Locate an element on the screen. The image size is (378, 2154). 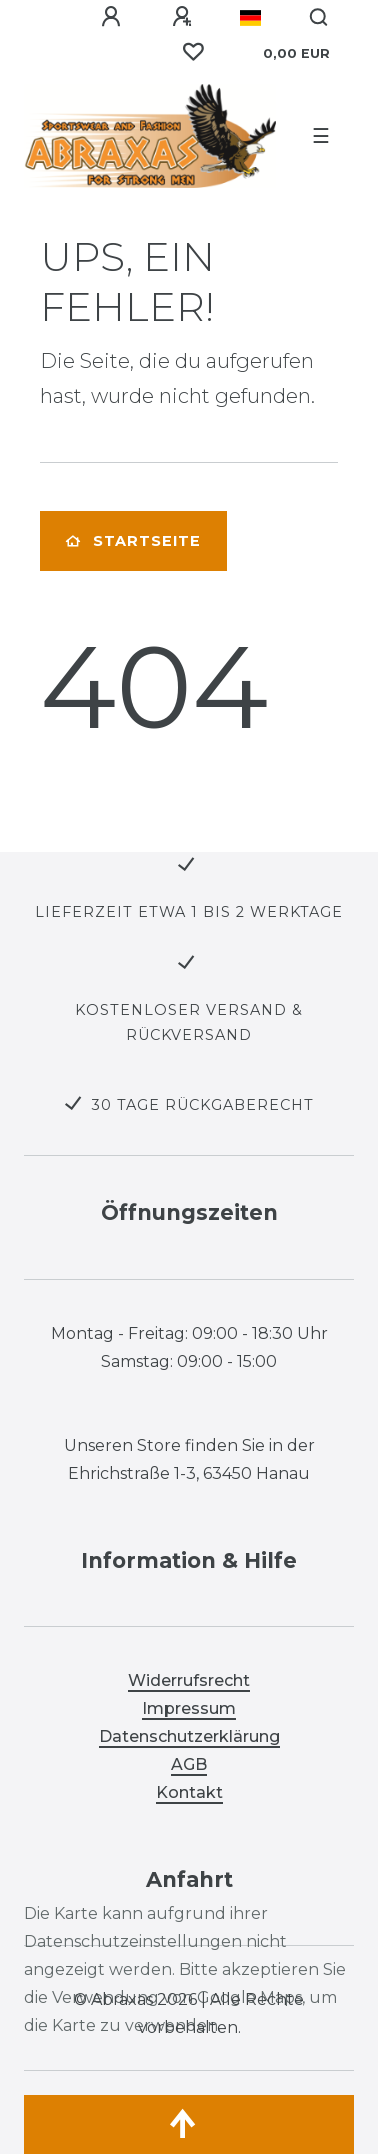
LIEFERZEIT ETWA 1 BIS 2 WERKTAGE is located at coordinates (189, 912).